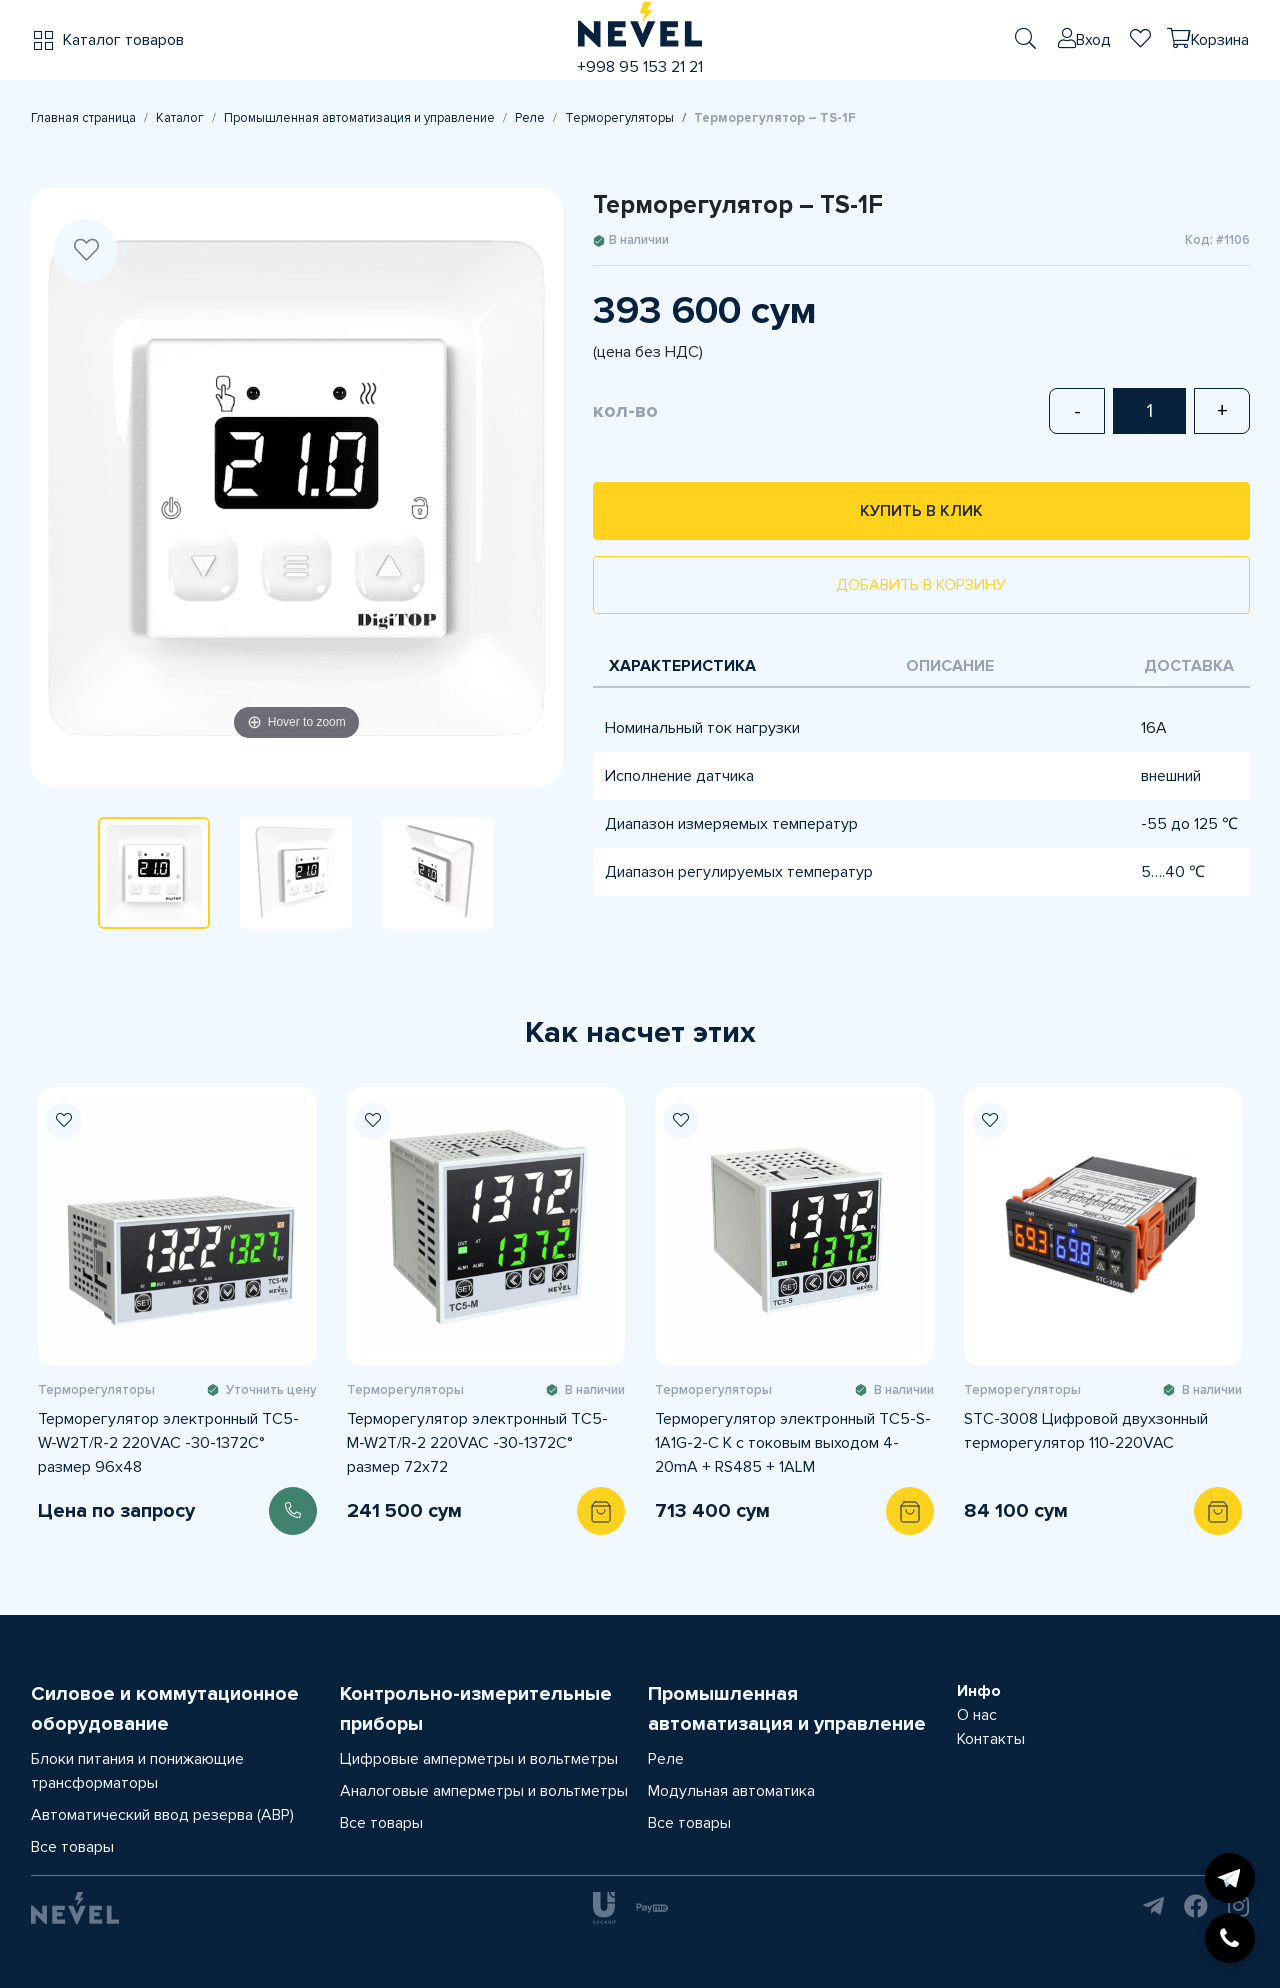 Image resolution: width=1280 pixels, height=1988 pixels. Describe the element at coordinates (530, 118) in the screenshot. I see `Реле` at that location.